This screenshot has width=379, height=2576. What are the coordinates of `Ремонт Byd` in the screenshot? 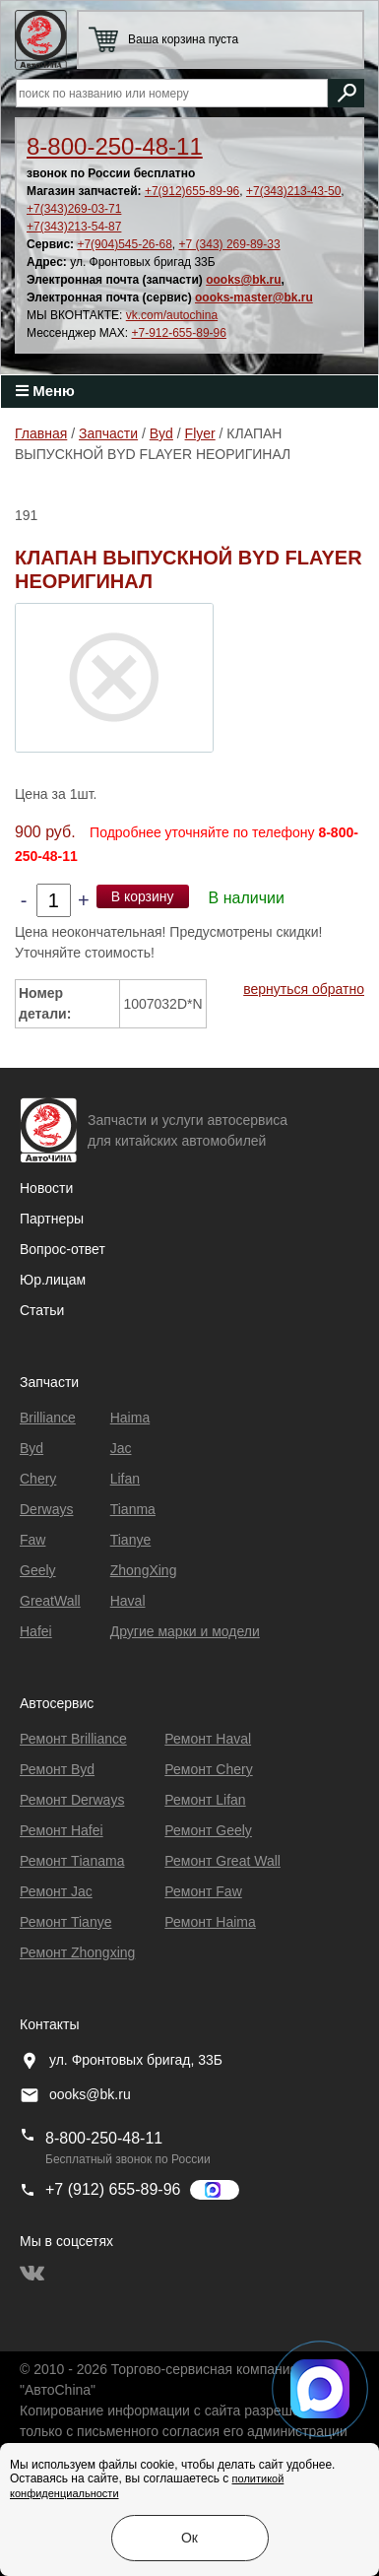 It's located at (57, 1769).